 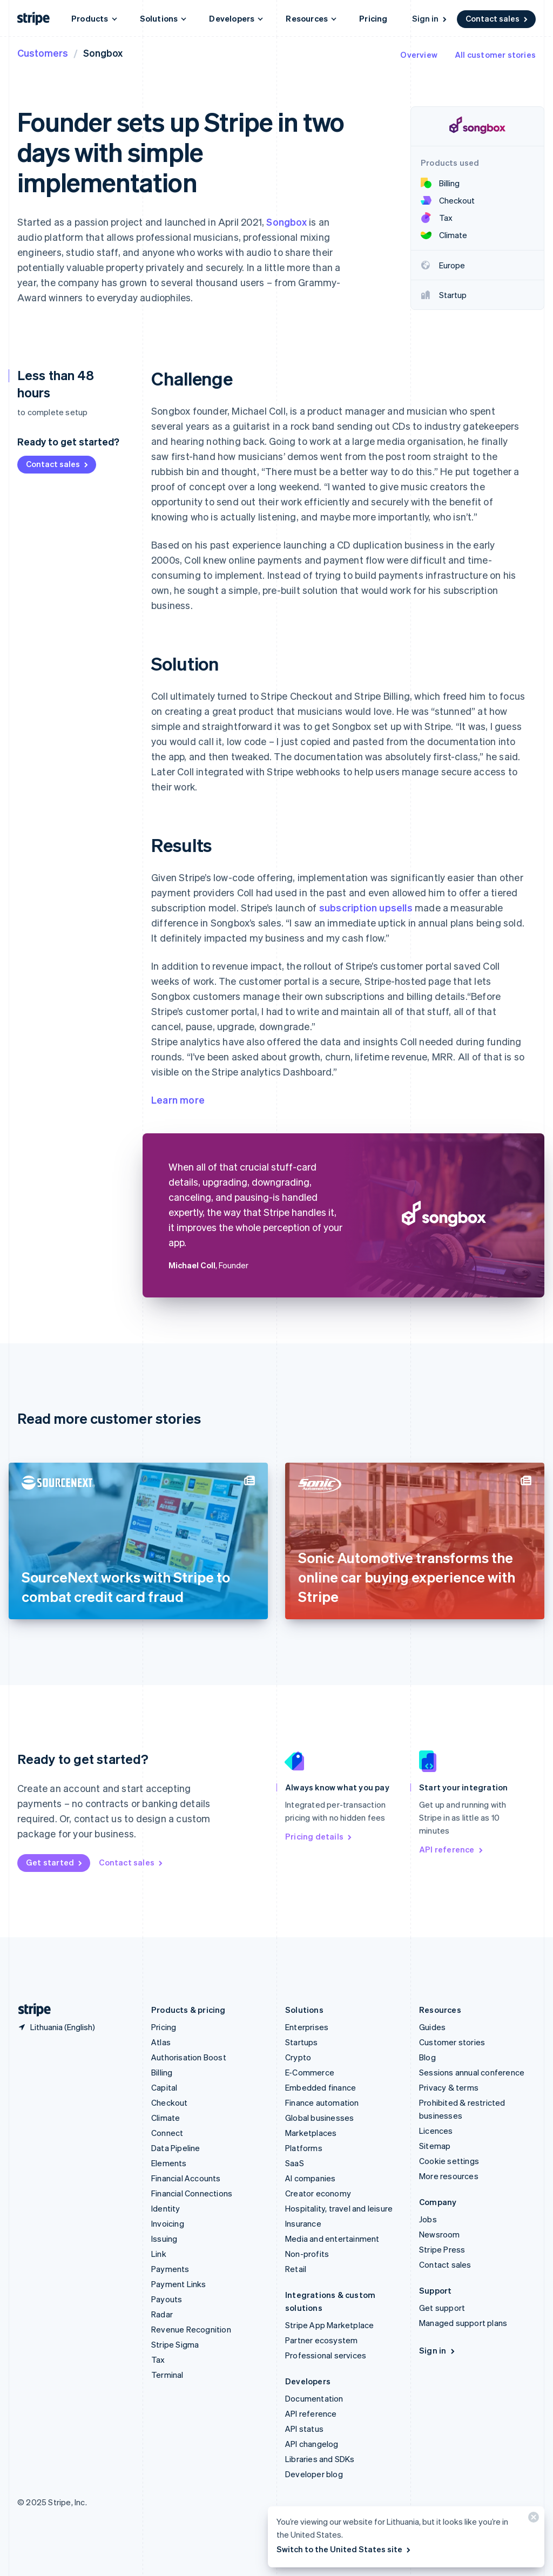 What do you see at coordinates (497, 18) in the screenshot?
I see `Contact sales` at bounding box center [497, 18].